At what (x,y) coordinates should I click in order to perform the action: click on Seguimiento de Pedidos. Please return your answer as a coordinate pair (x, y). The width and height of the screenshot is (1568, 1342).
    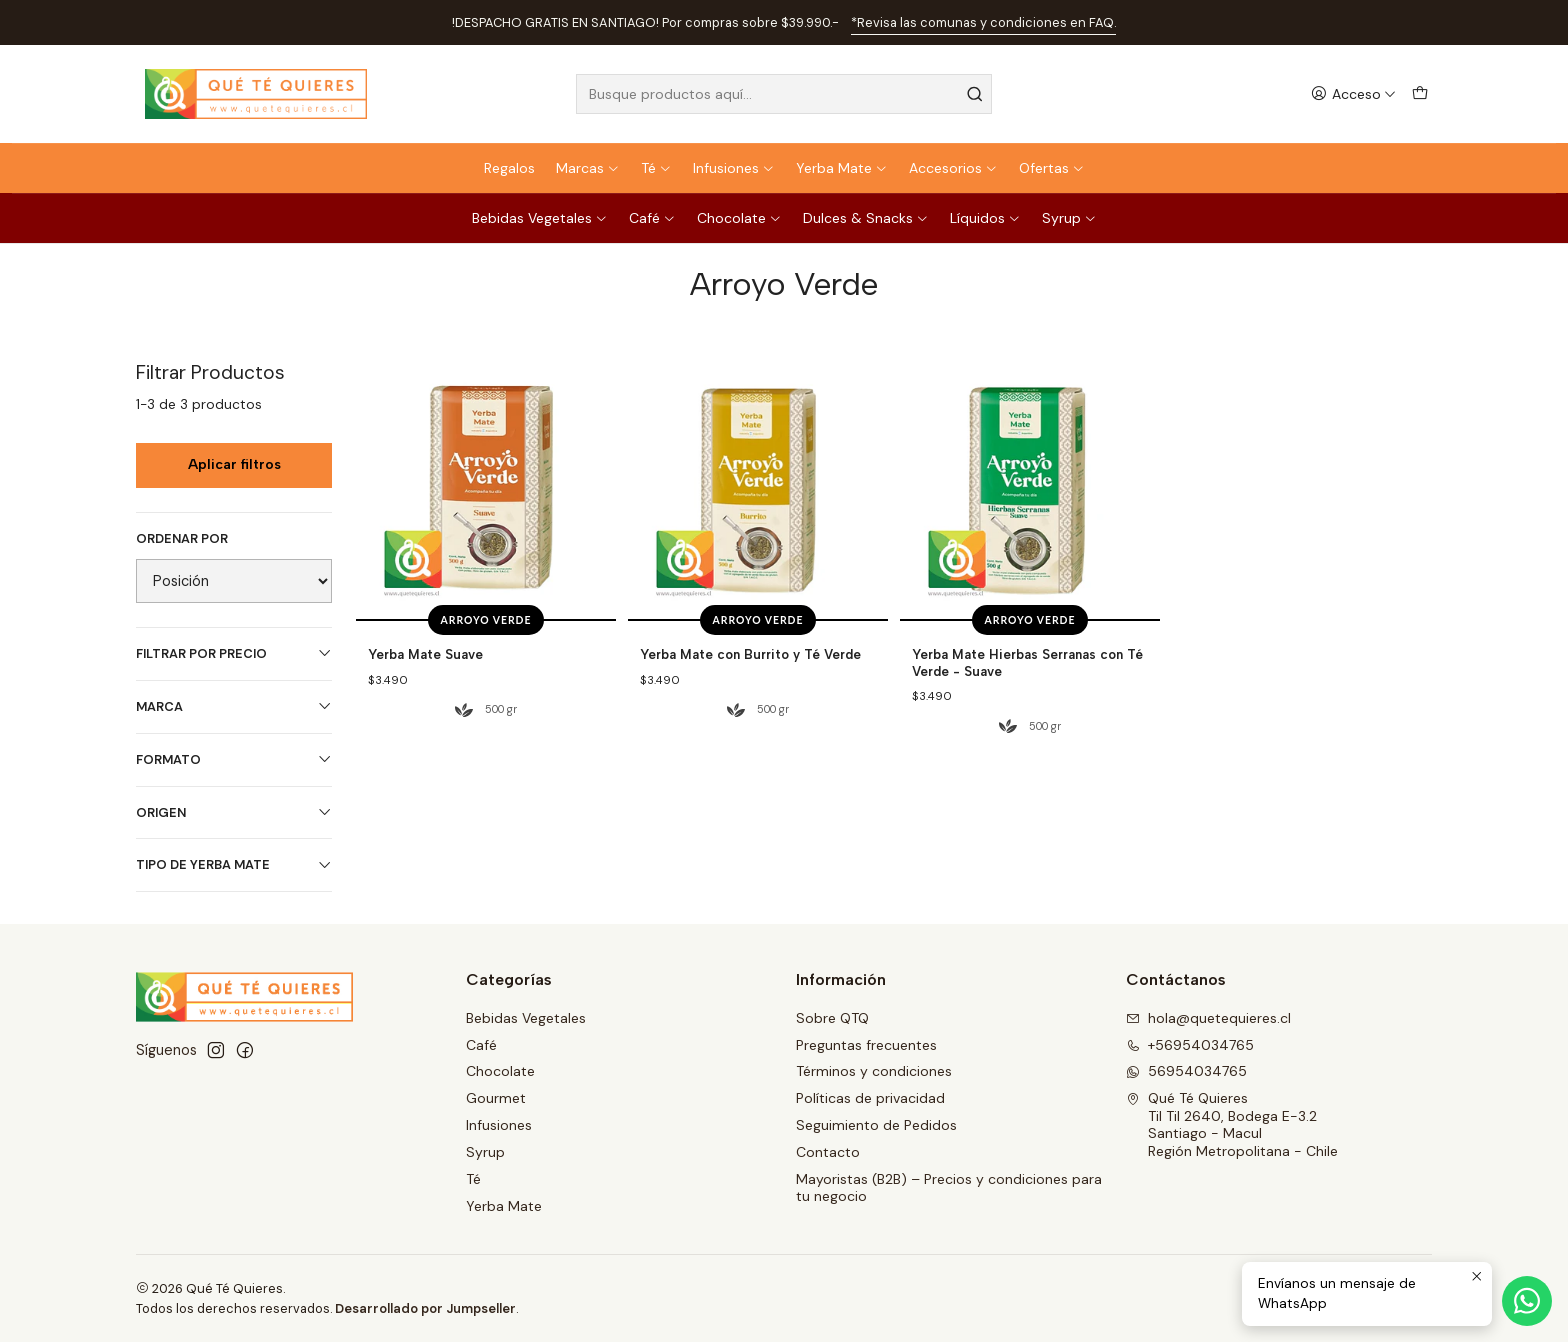
    Looking at the image, I should click on (876, 1125).